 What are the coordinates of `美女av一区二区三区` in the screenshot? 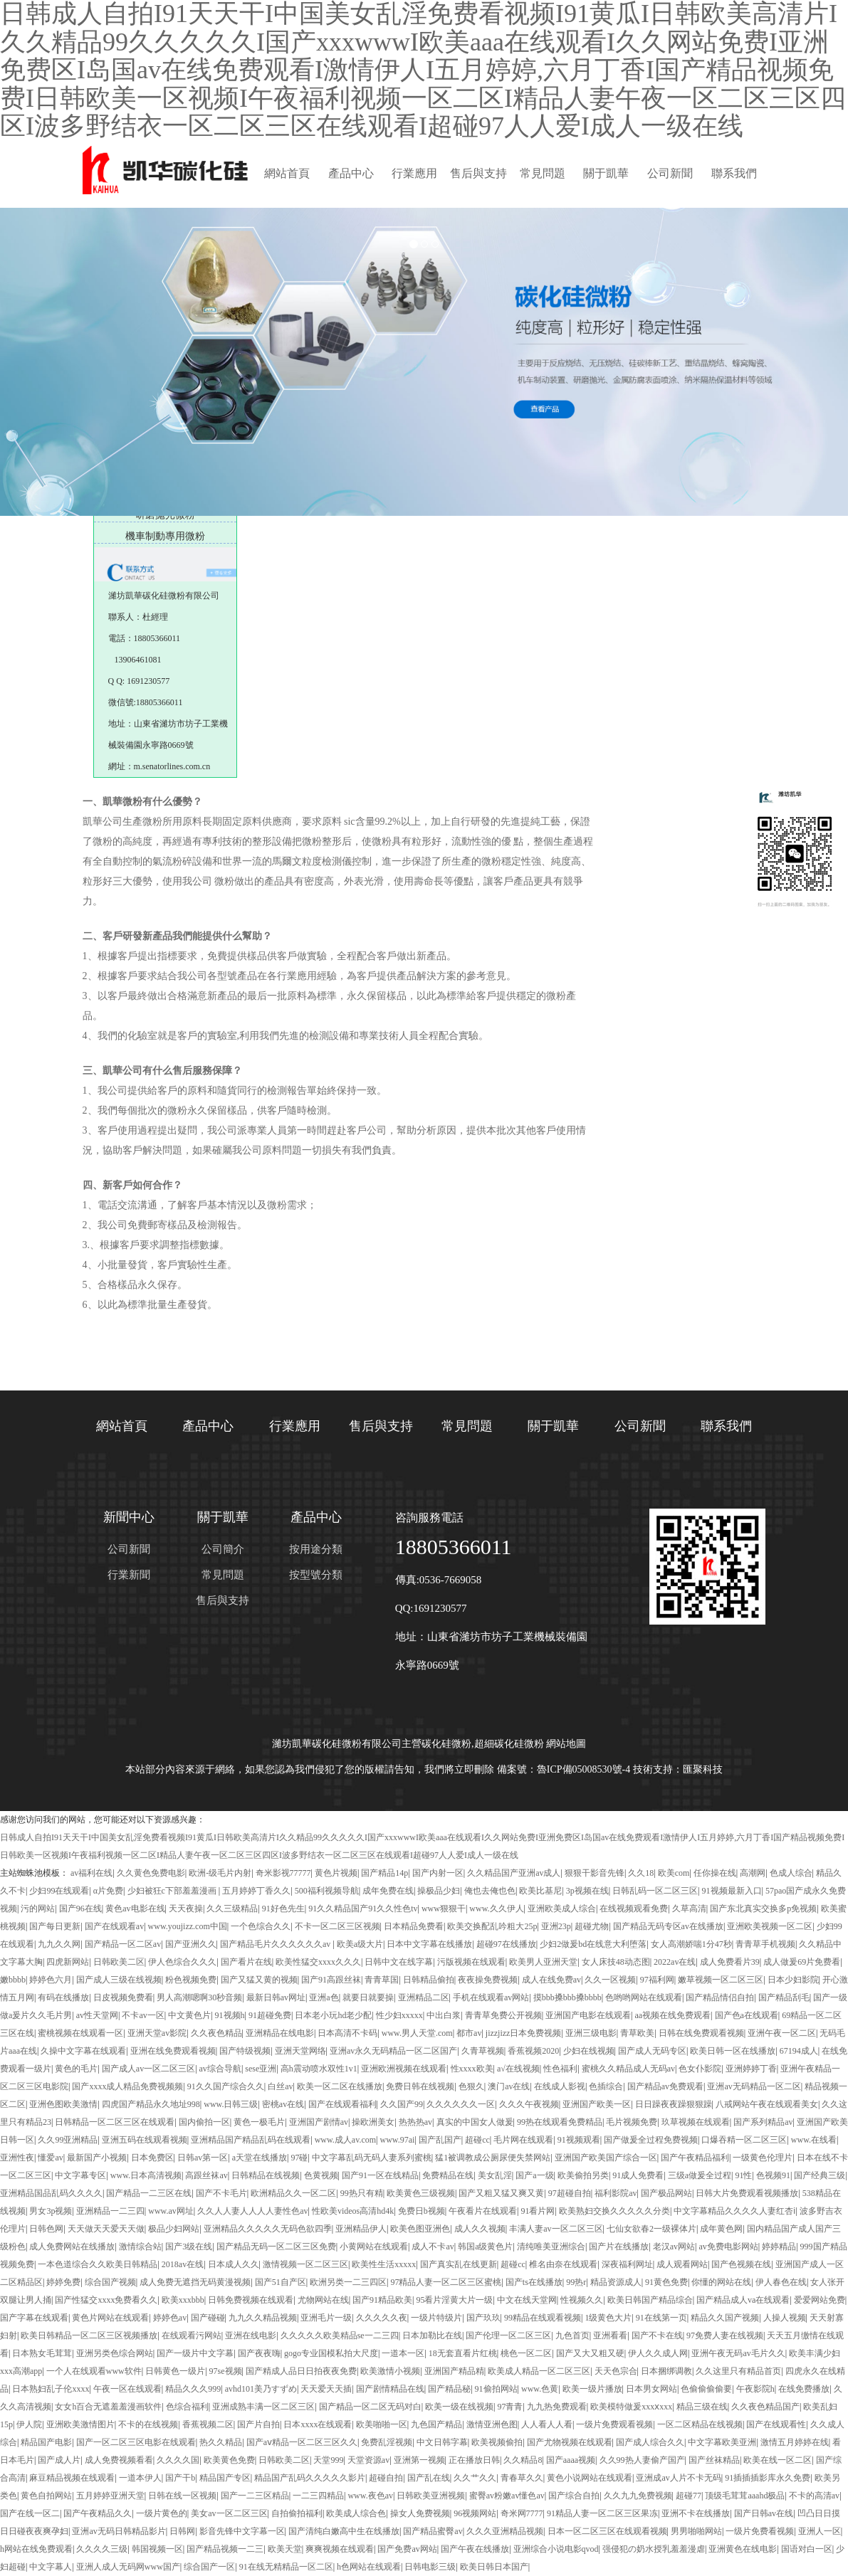 It's located at (229, 2513).